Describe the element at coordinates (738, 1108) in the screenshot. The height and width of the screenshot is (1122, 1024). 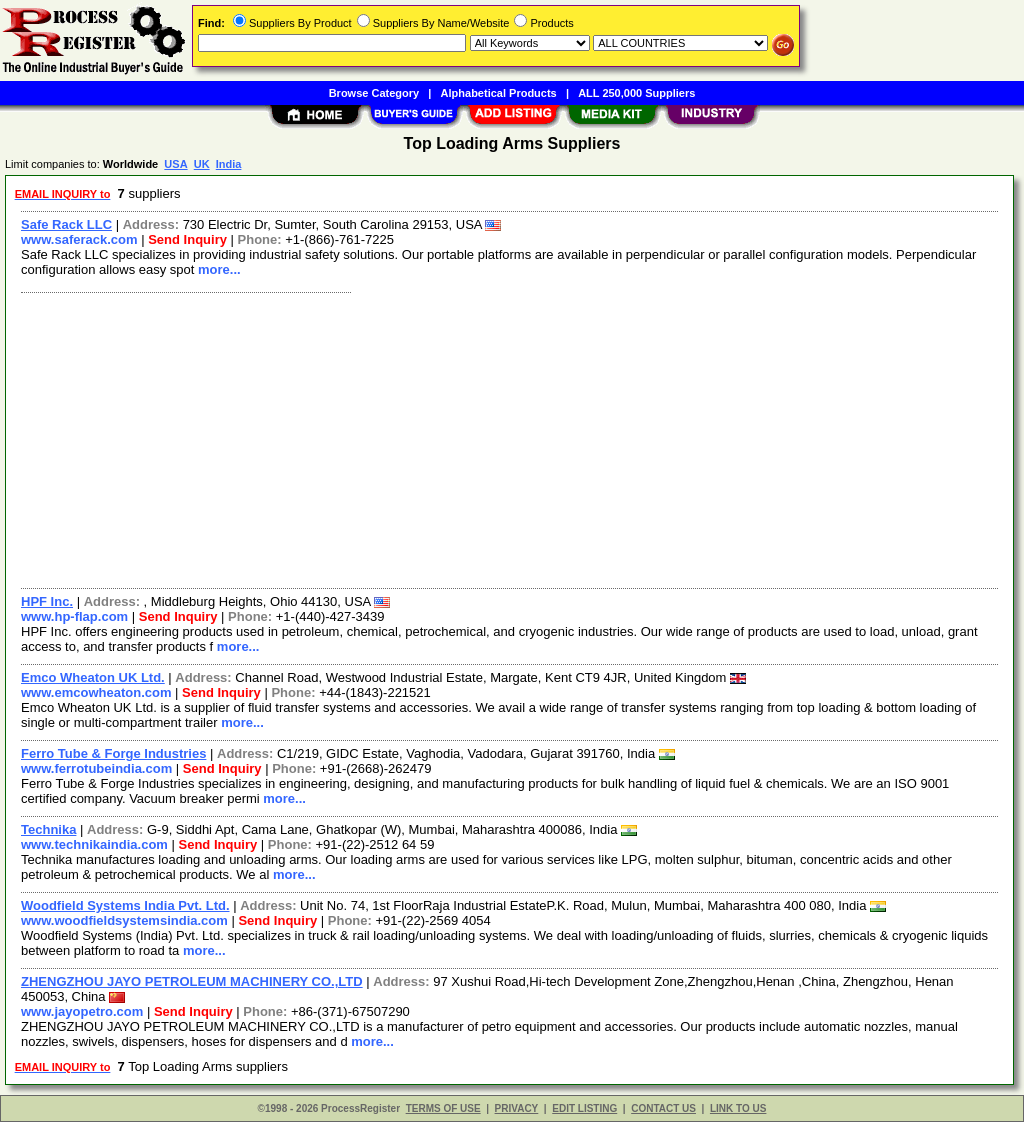
I see `LINK TO US` at that location.